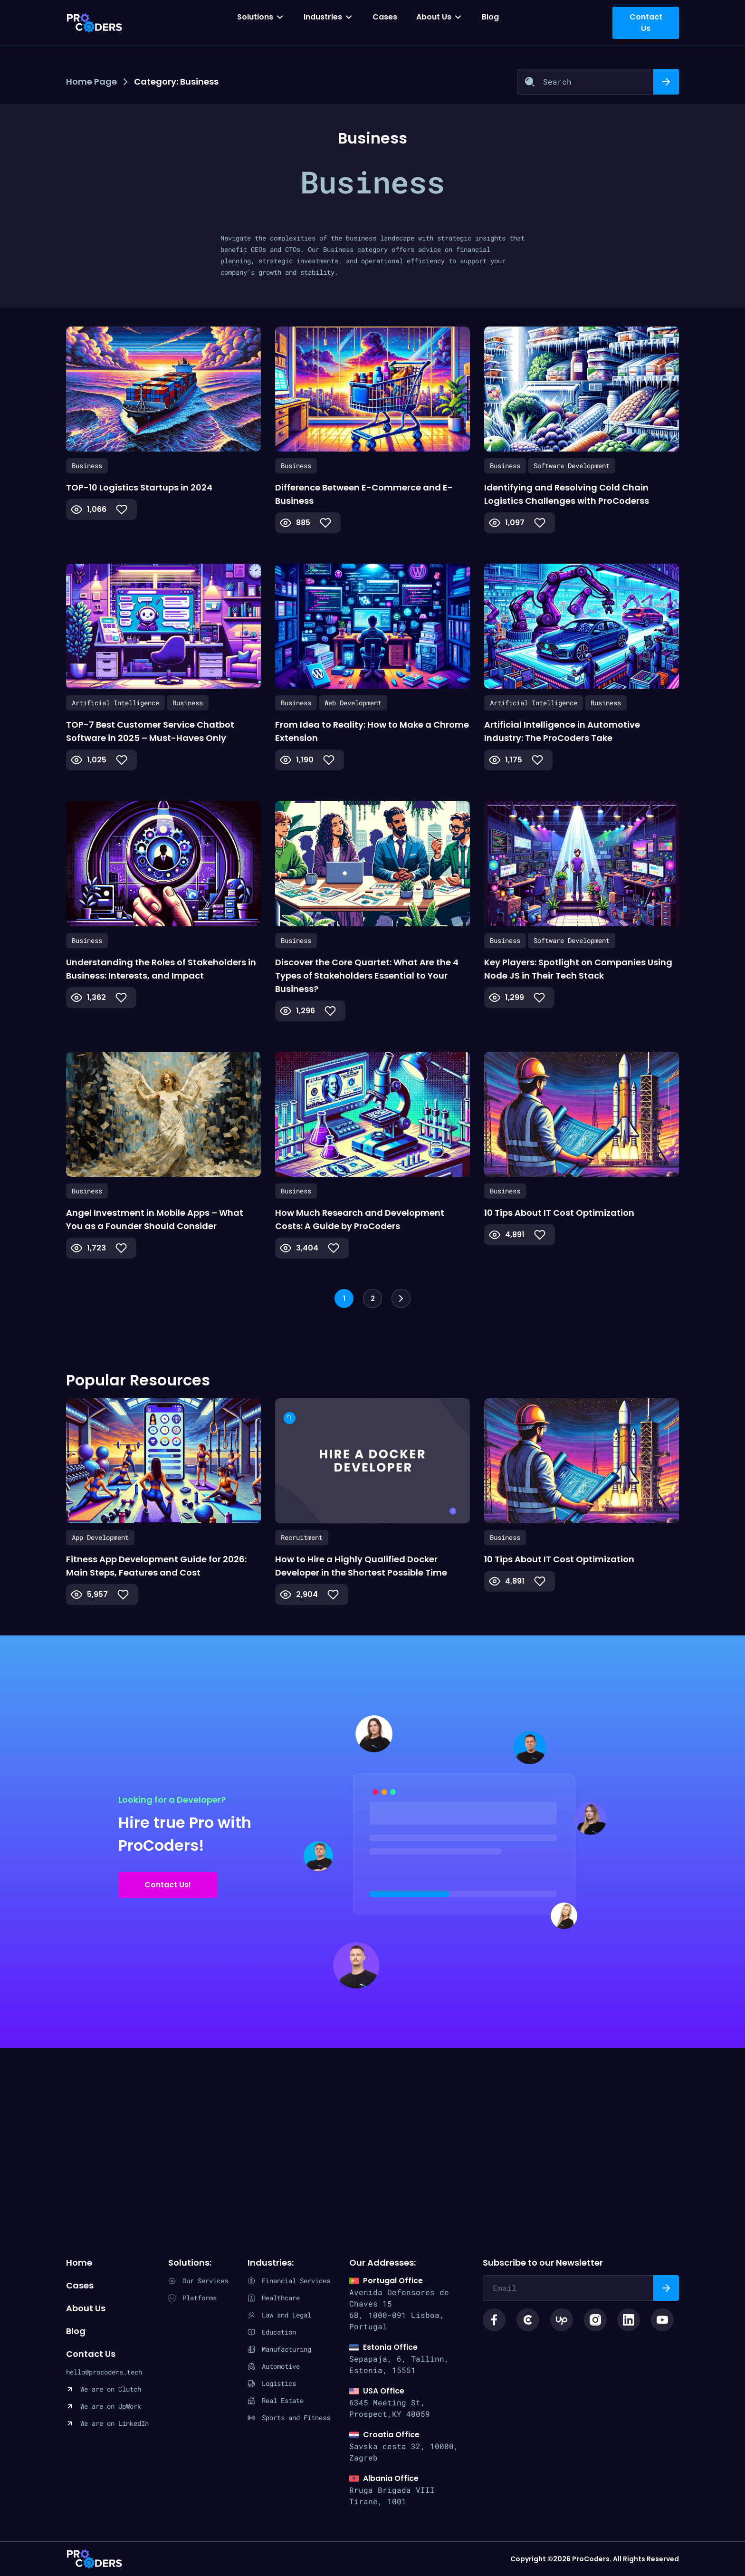 This screenshot has height=2576, width=745. What do you see at coordinates (323, 16) in the screenshot?
I see `Industries` at bounding box center [323, 16].